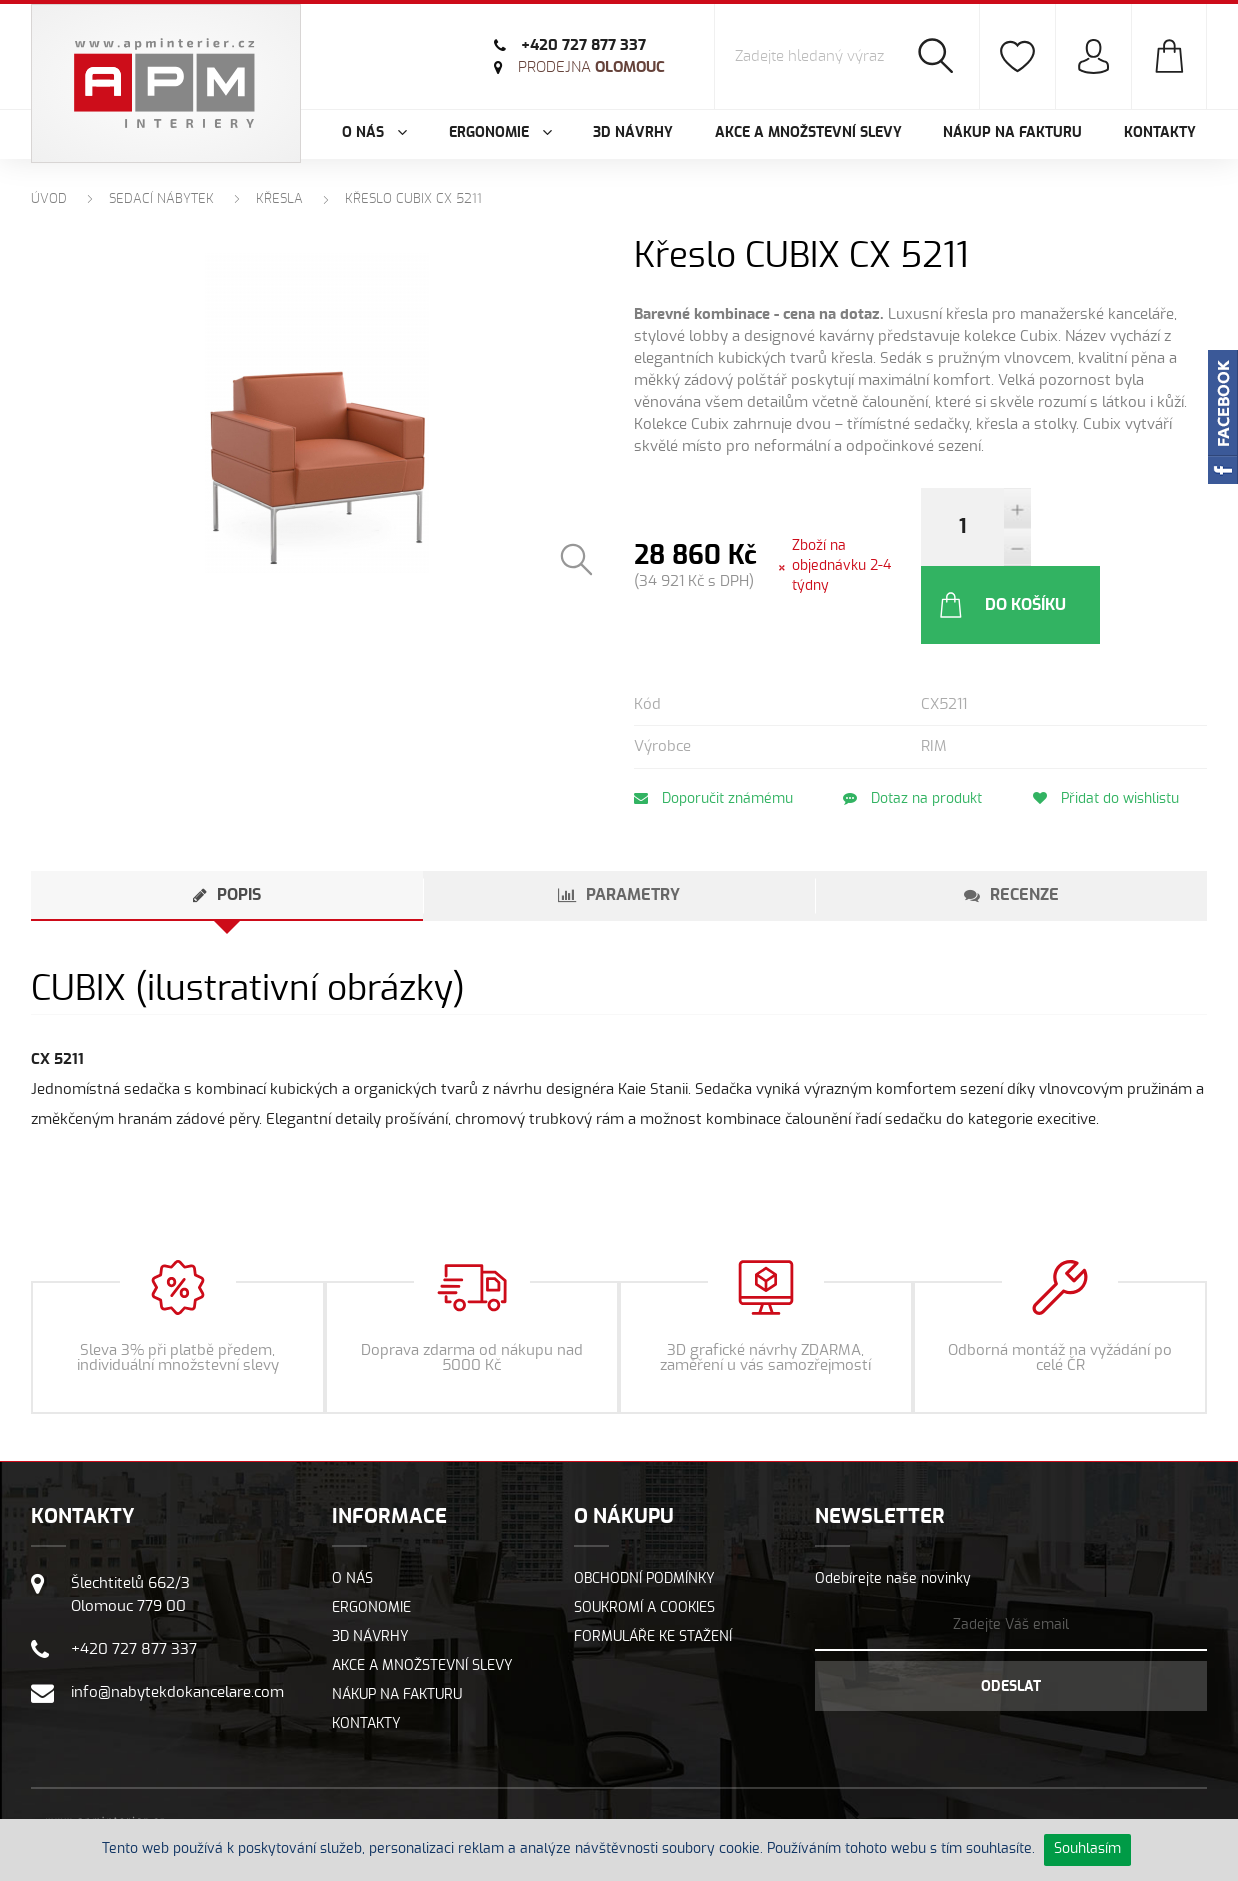  What do you see at coordinates (279, 199) in the screenshot?
I see `Křesla` at bounding box center [279, 199].